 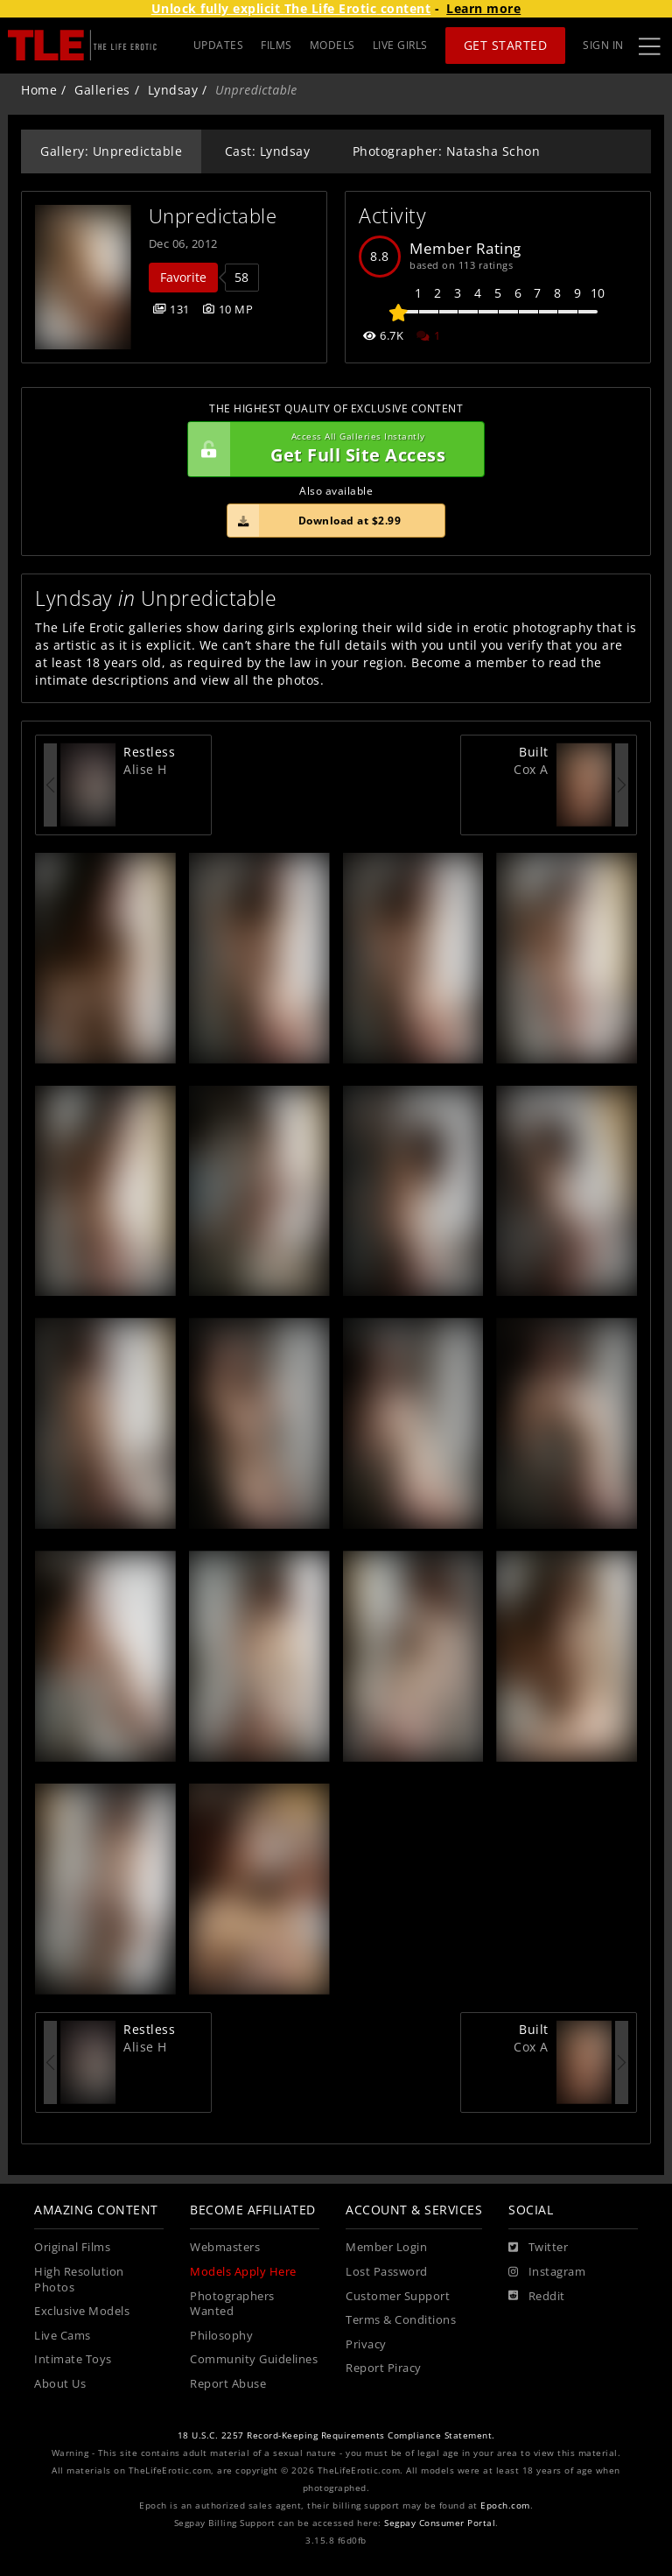 I want to click on Segpay Consumer Portal, so click(x=439, y=2523).